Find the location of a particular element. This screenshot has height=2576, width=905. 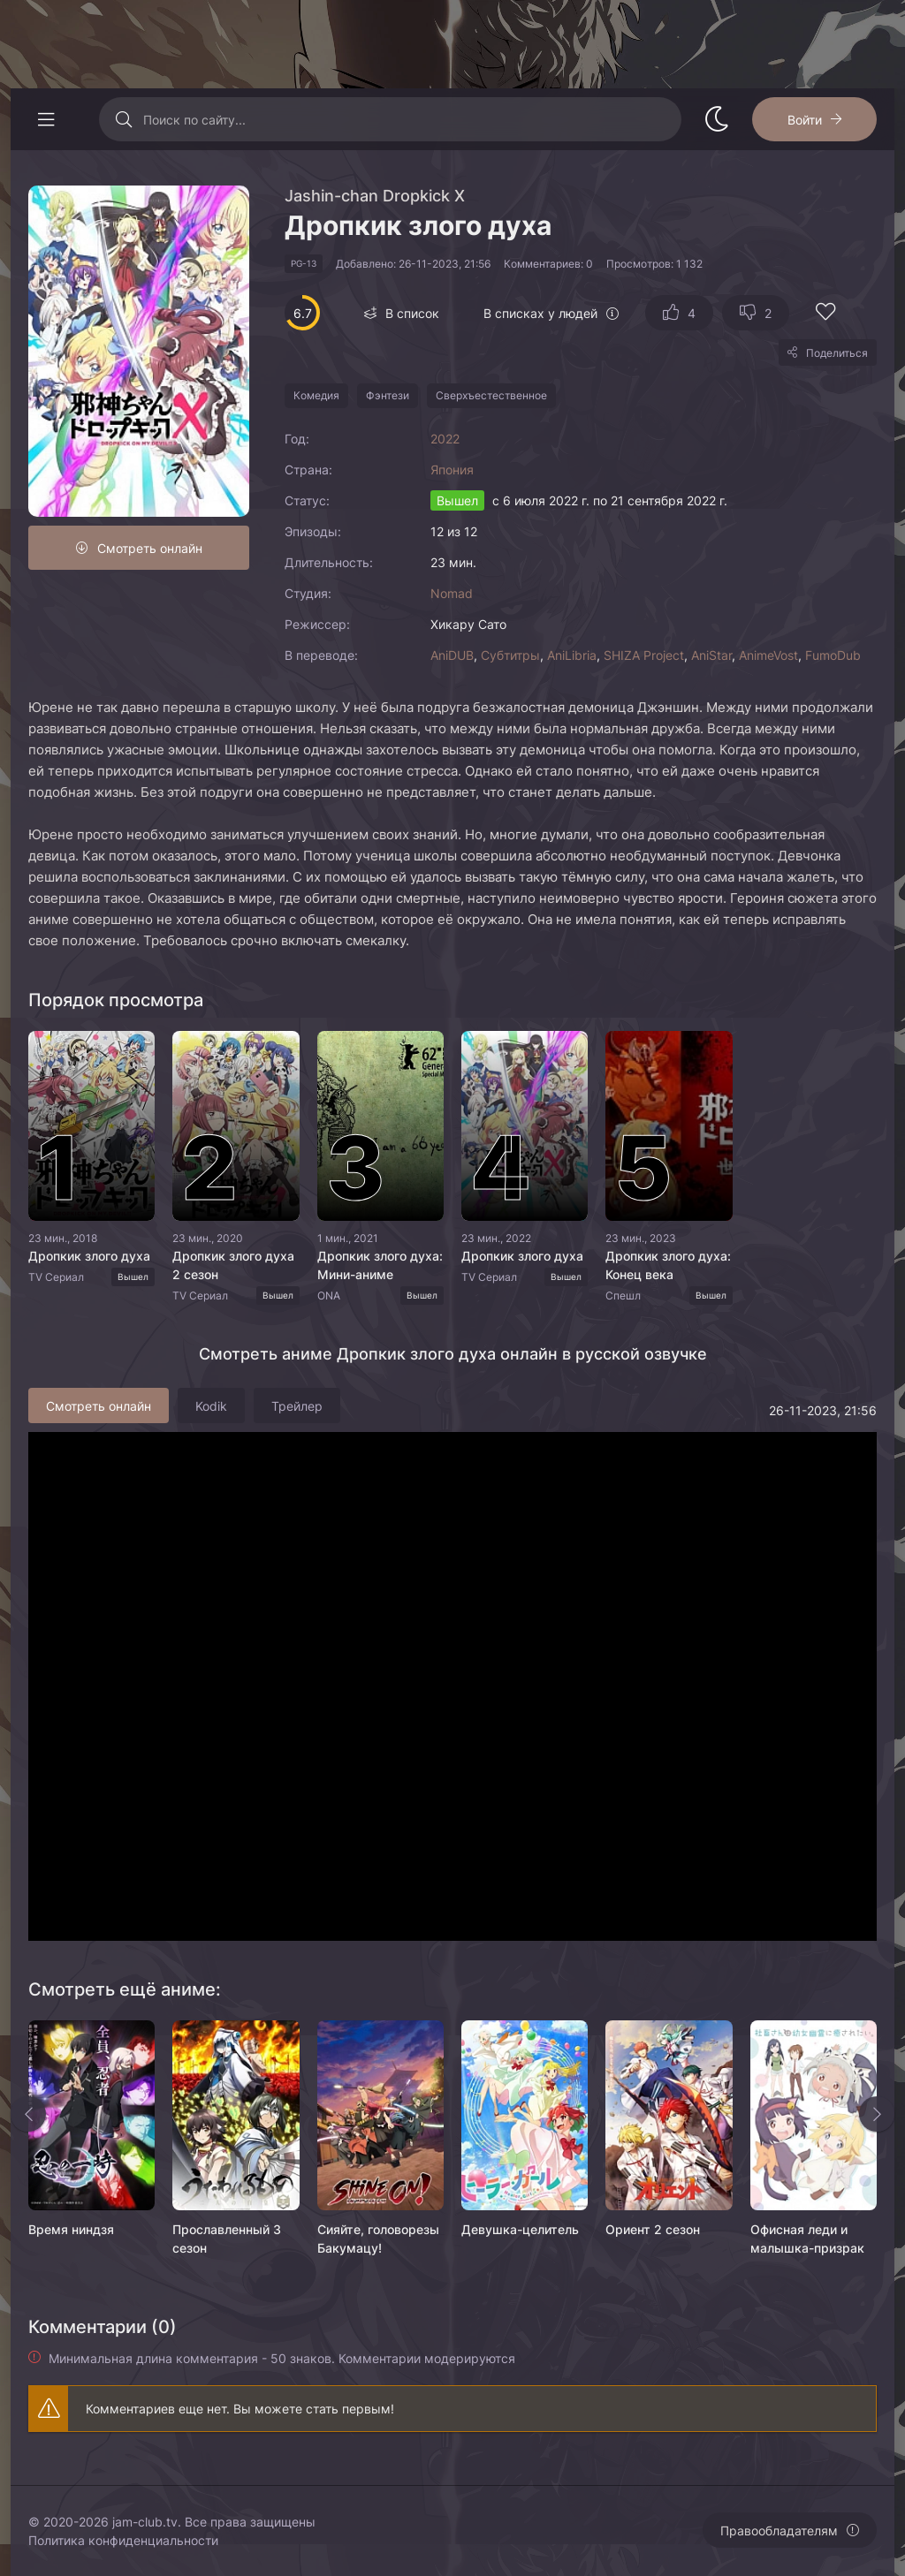

[Вперед rels] is located at coordinates (876, 2114).